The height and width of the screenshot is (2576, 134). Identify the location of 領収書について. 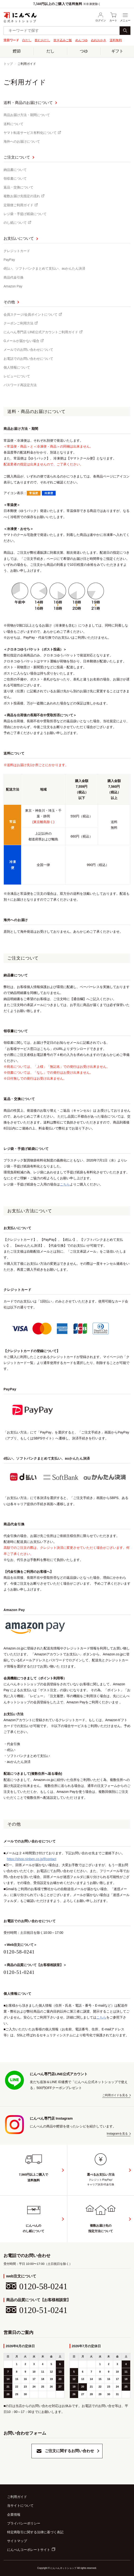
(15, 178).